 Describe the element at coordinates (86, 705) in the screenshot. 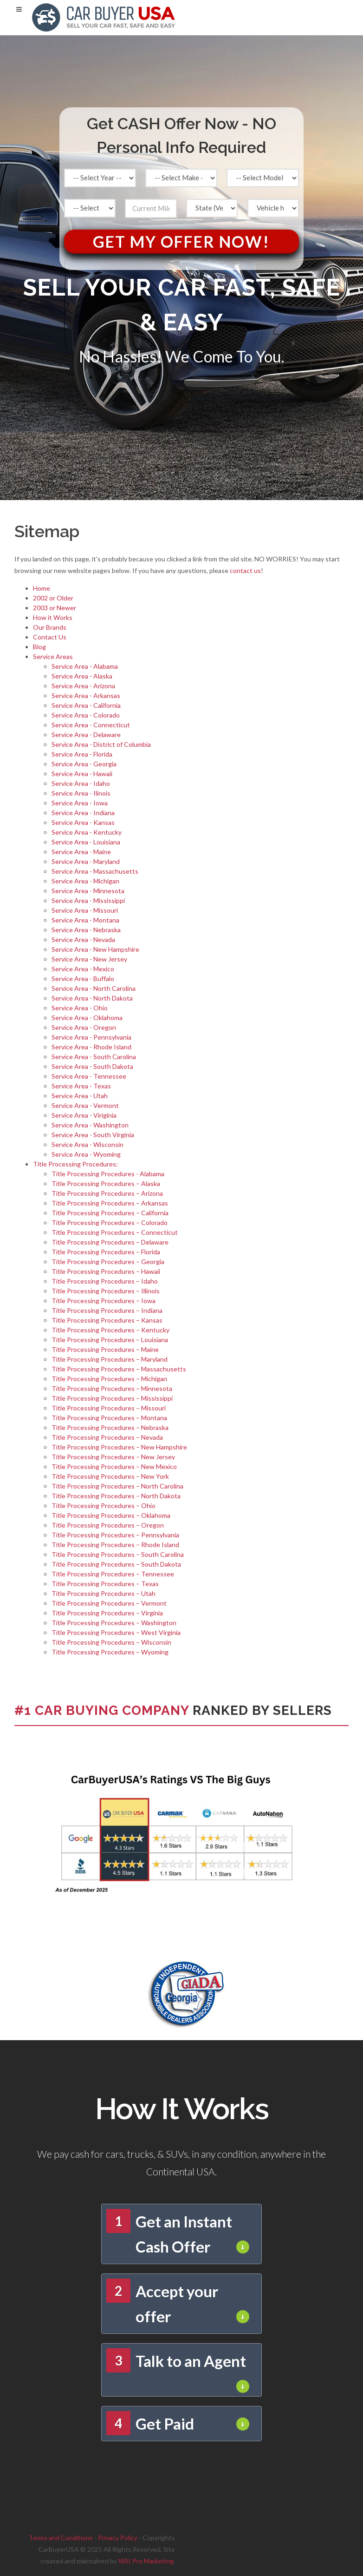

I see `Service Area - California` at that location.